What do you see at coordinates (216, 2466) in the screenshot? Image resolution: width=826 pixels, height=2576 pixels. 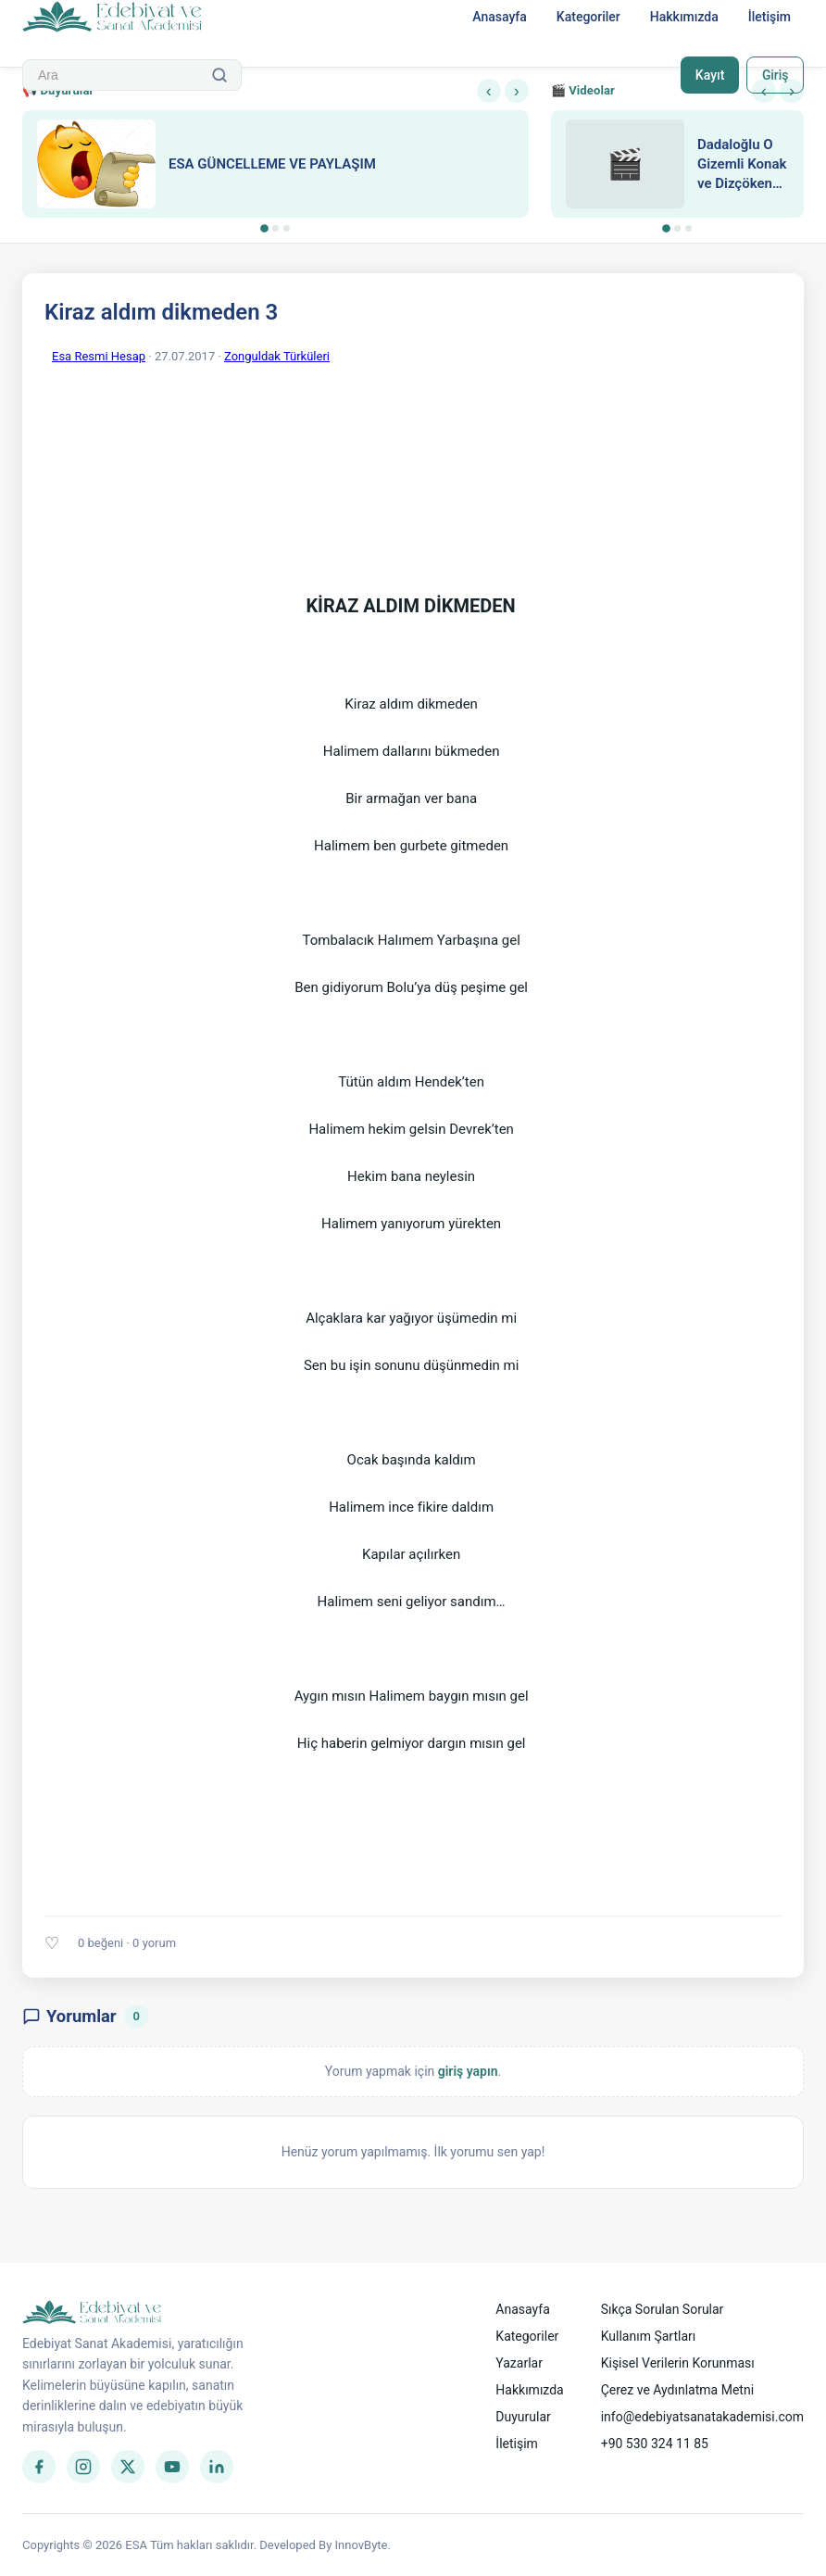 I see `[LinkedIn]` at bounding box center [216, 2466].